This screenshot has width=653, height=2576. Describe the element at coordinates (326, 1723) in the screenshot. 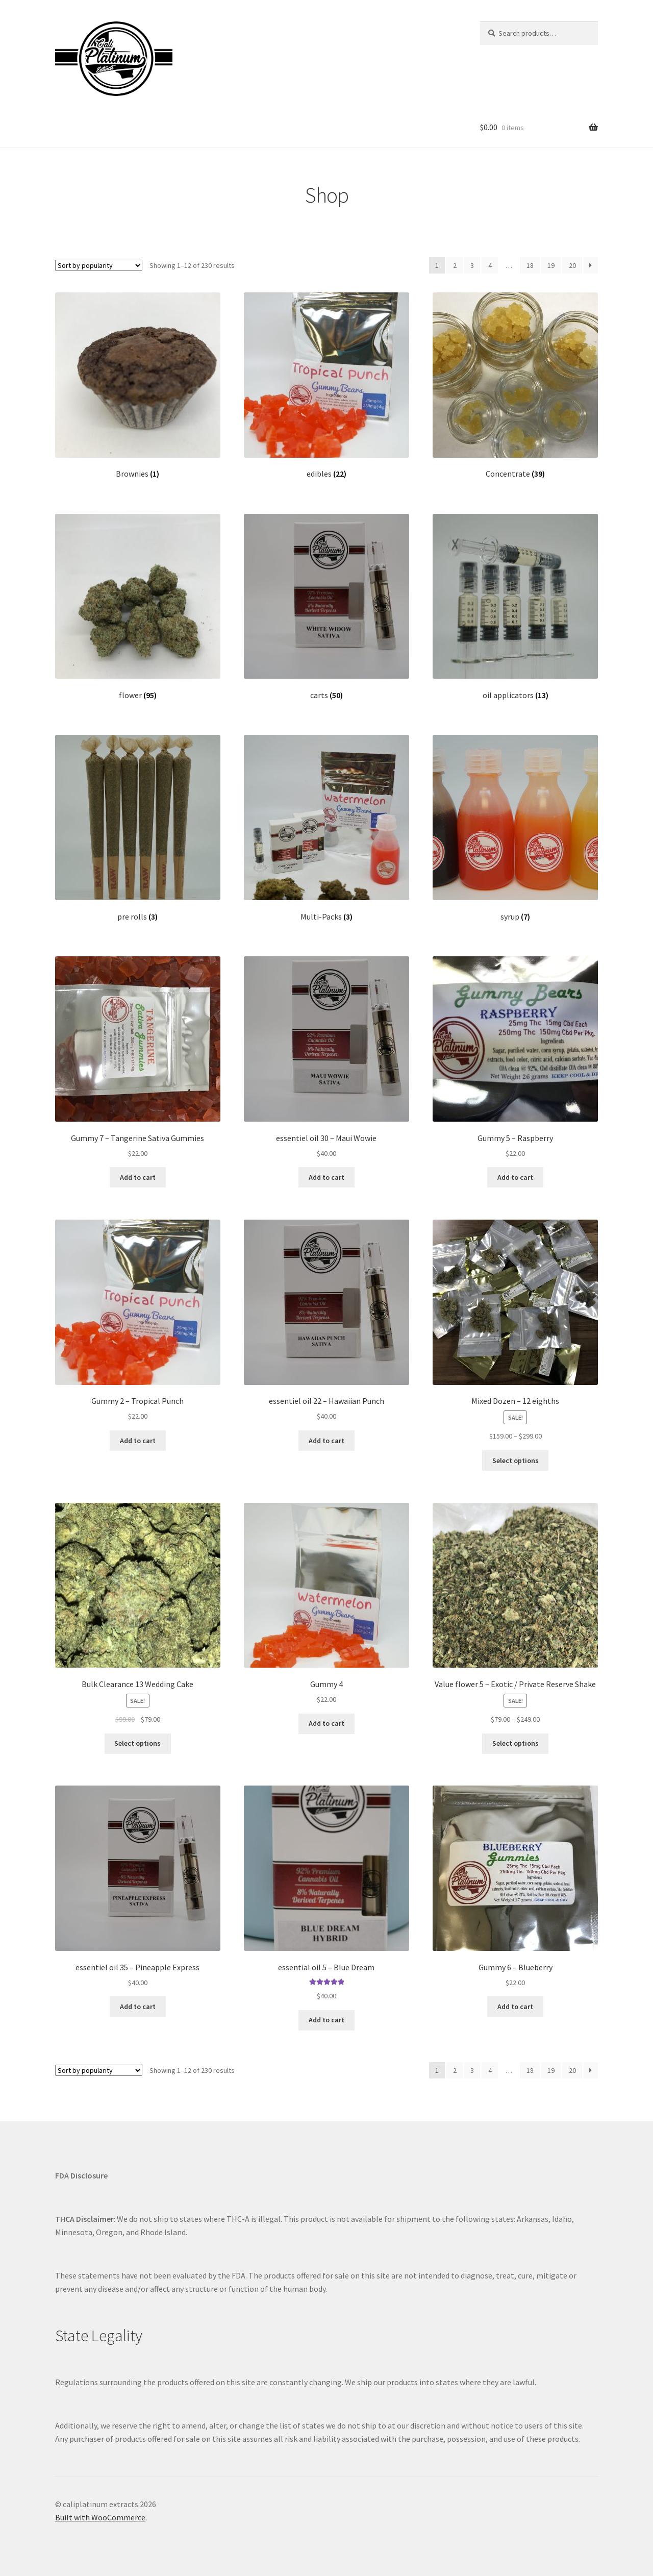

I see `Add to cart [Add to cart: “Gummy 4”]` at that location.